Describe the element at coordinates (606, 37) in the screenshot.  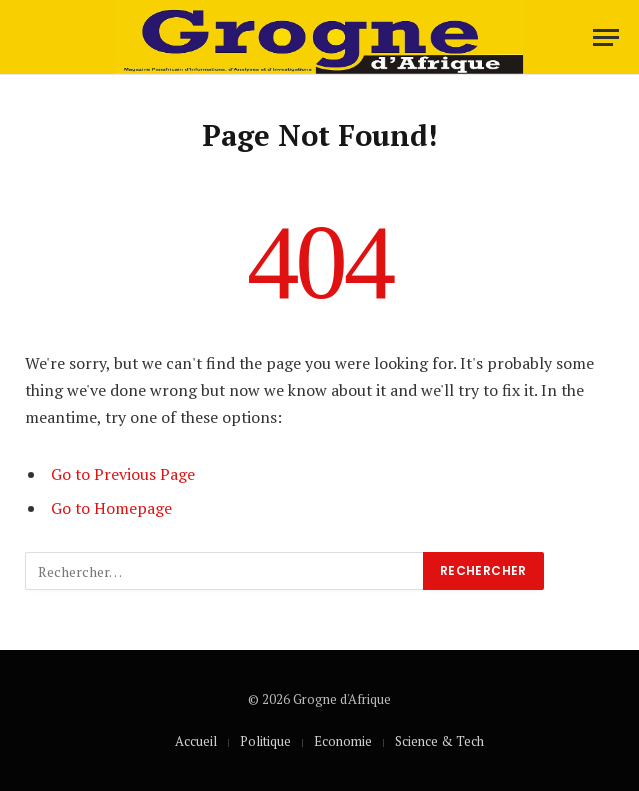
I see `[Menu]` at that location.